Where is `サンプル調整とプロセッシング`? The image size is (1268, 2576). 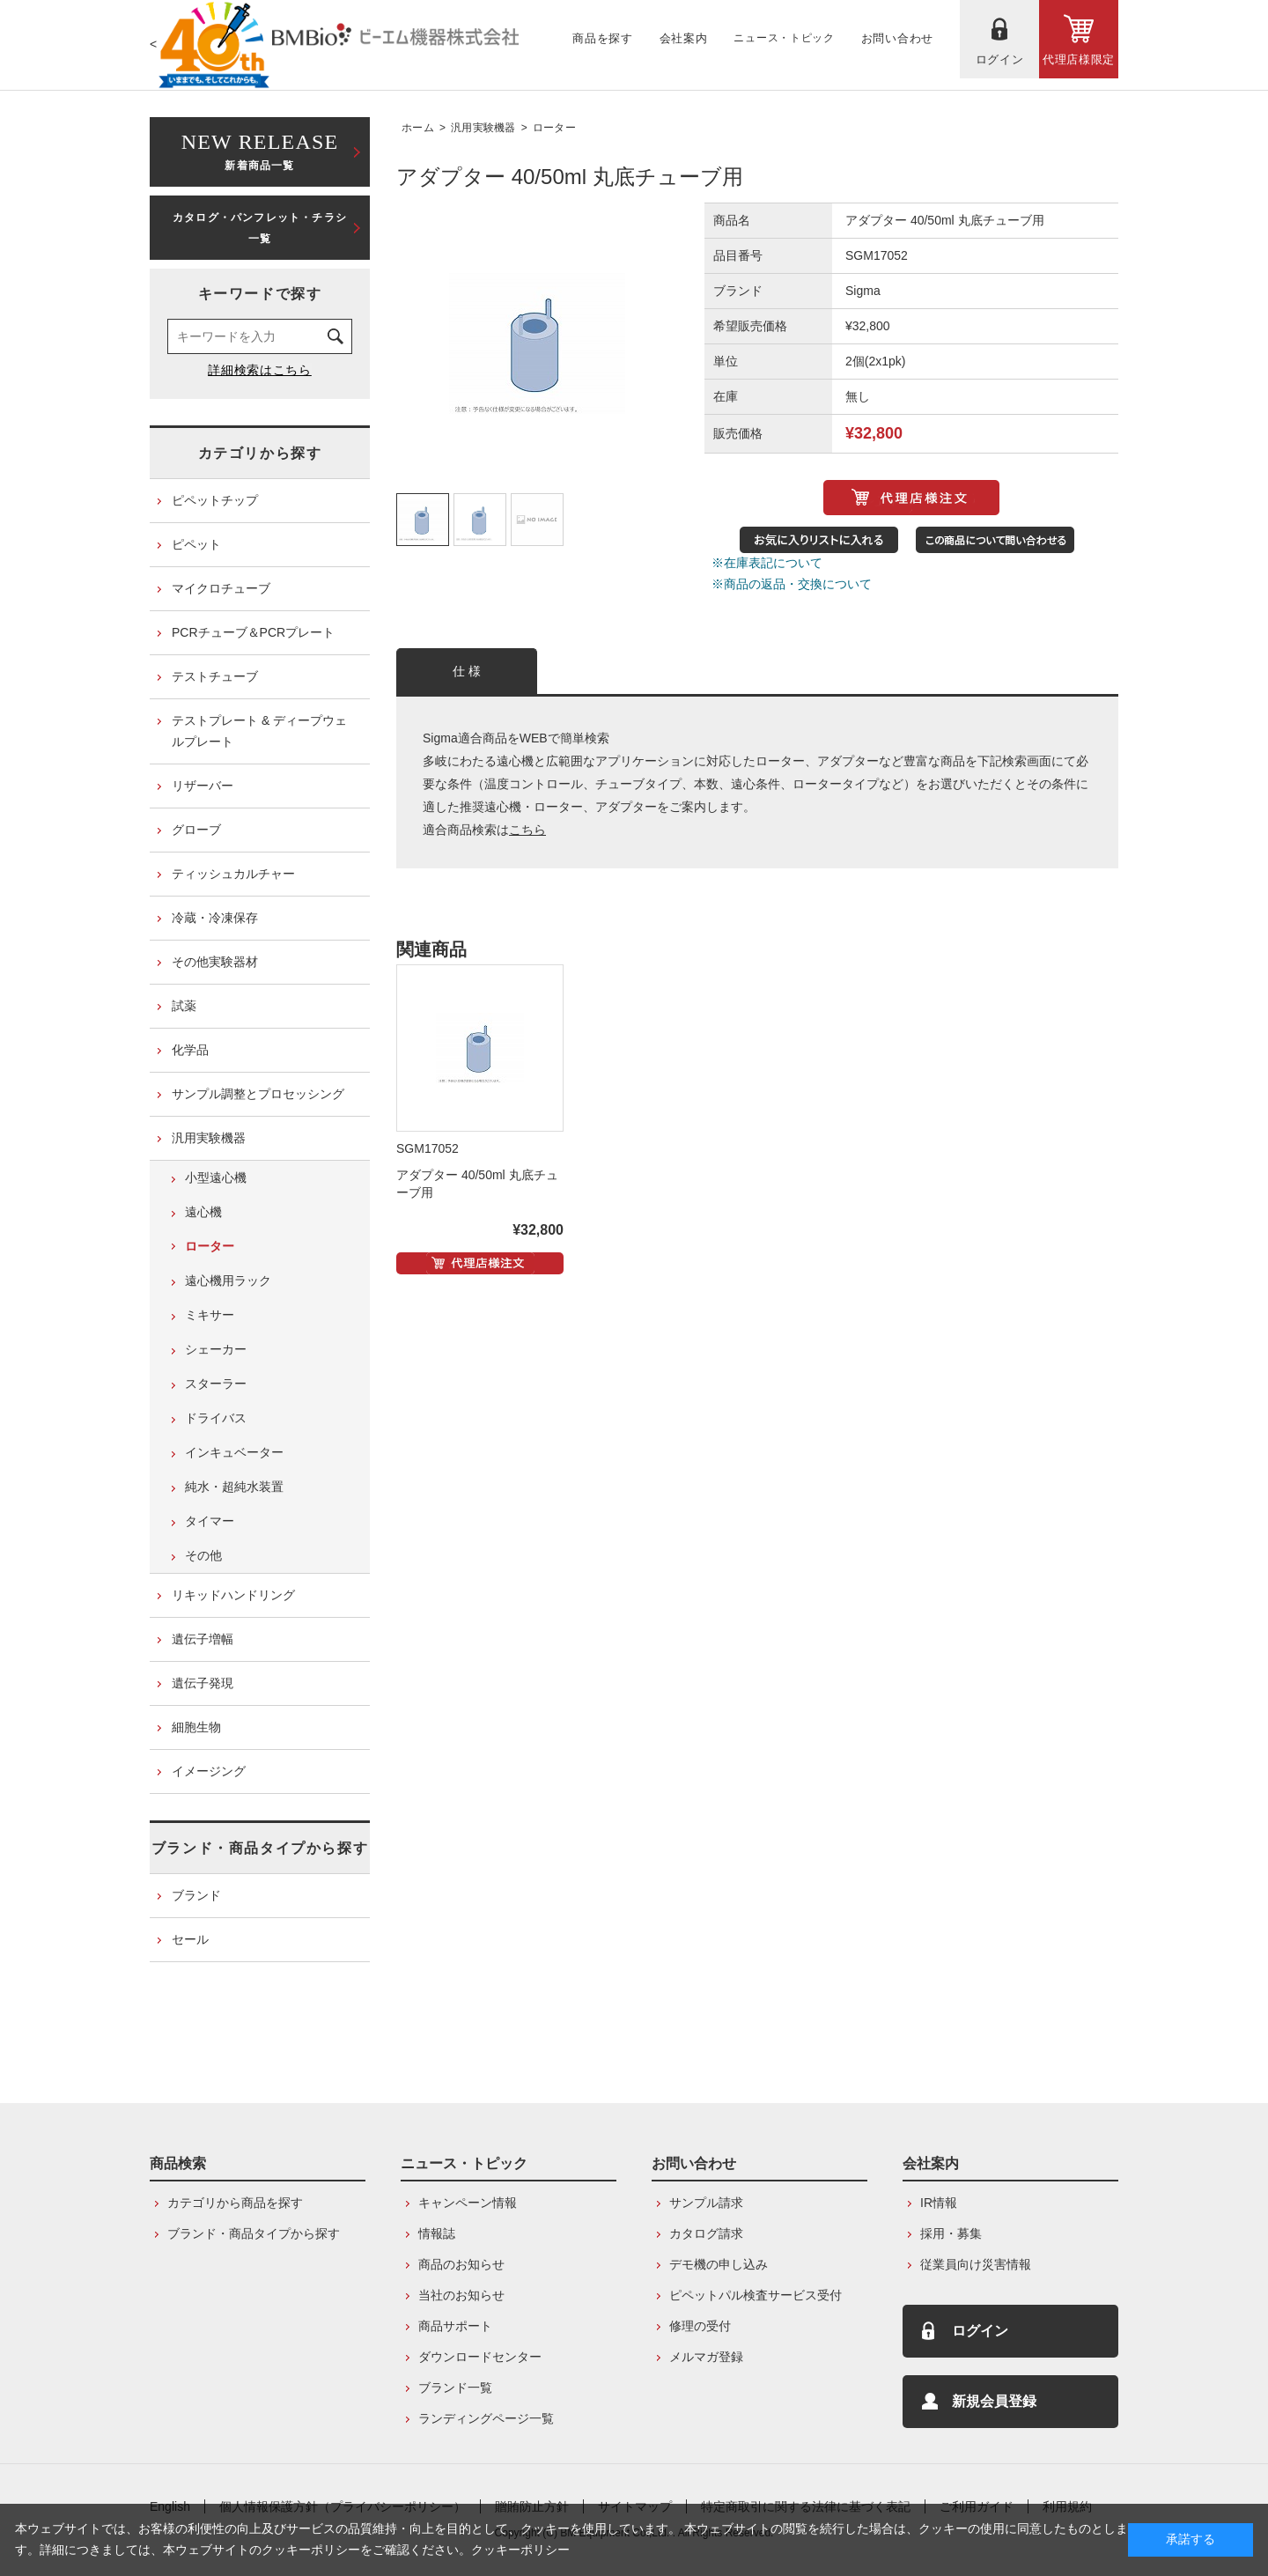 サンプル調整とプロセッシング is located at coordinates (258, 1094).